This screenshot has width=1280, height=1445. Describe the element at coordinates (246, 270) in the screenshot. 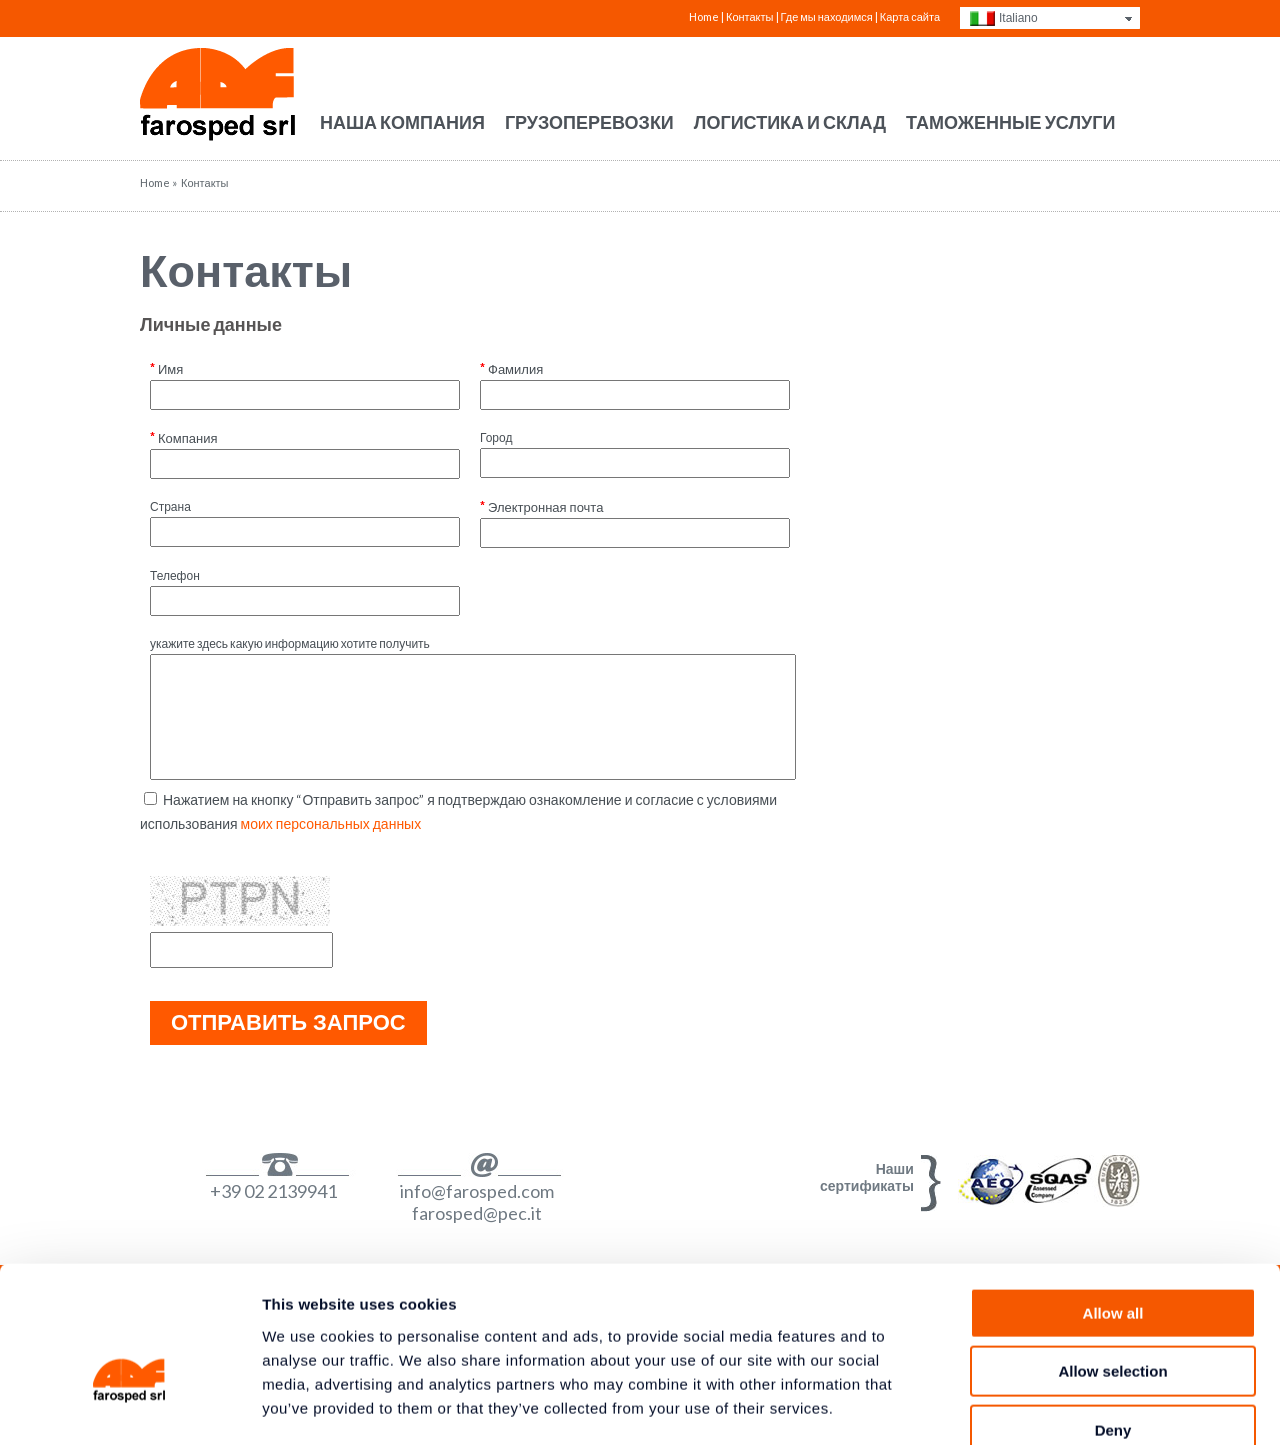

I see `Контакты` at that location.